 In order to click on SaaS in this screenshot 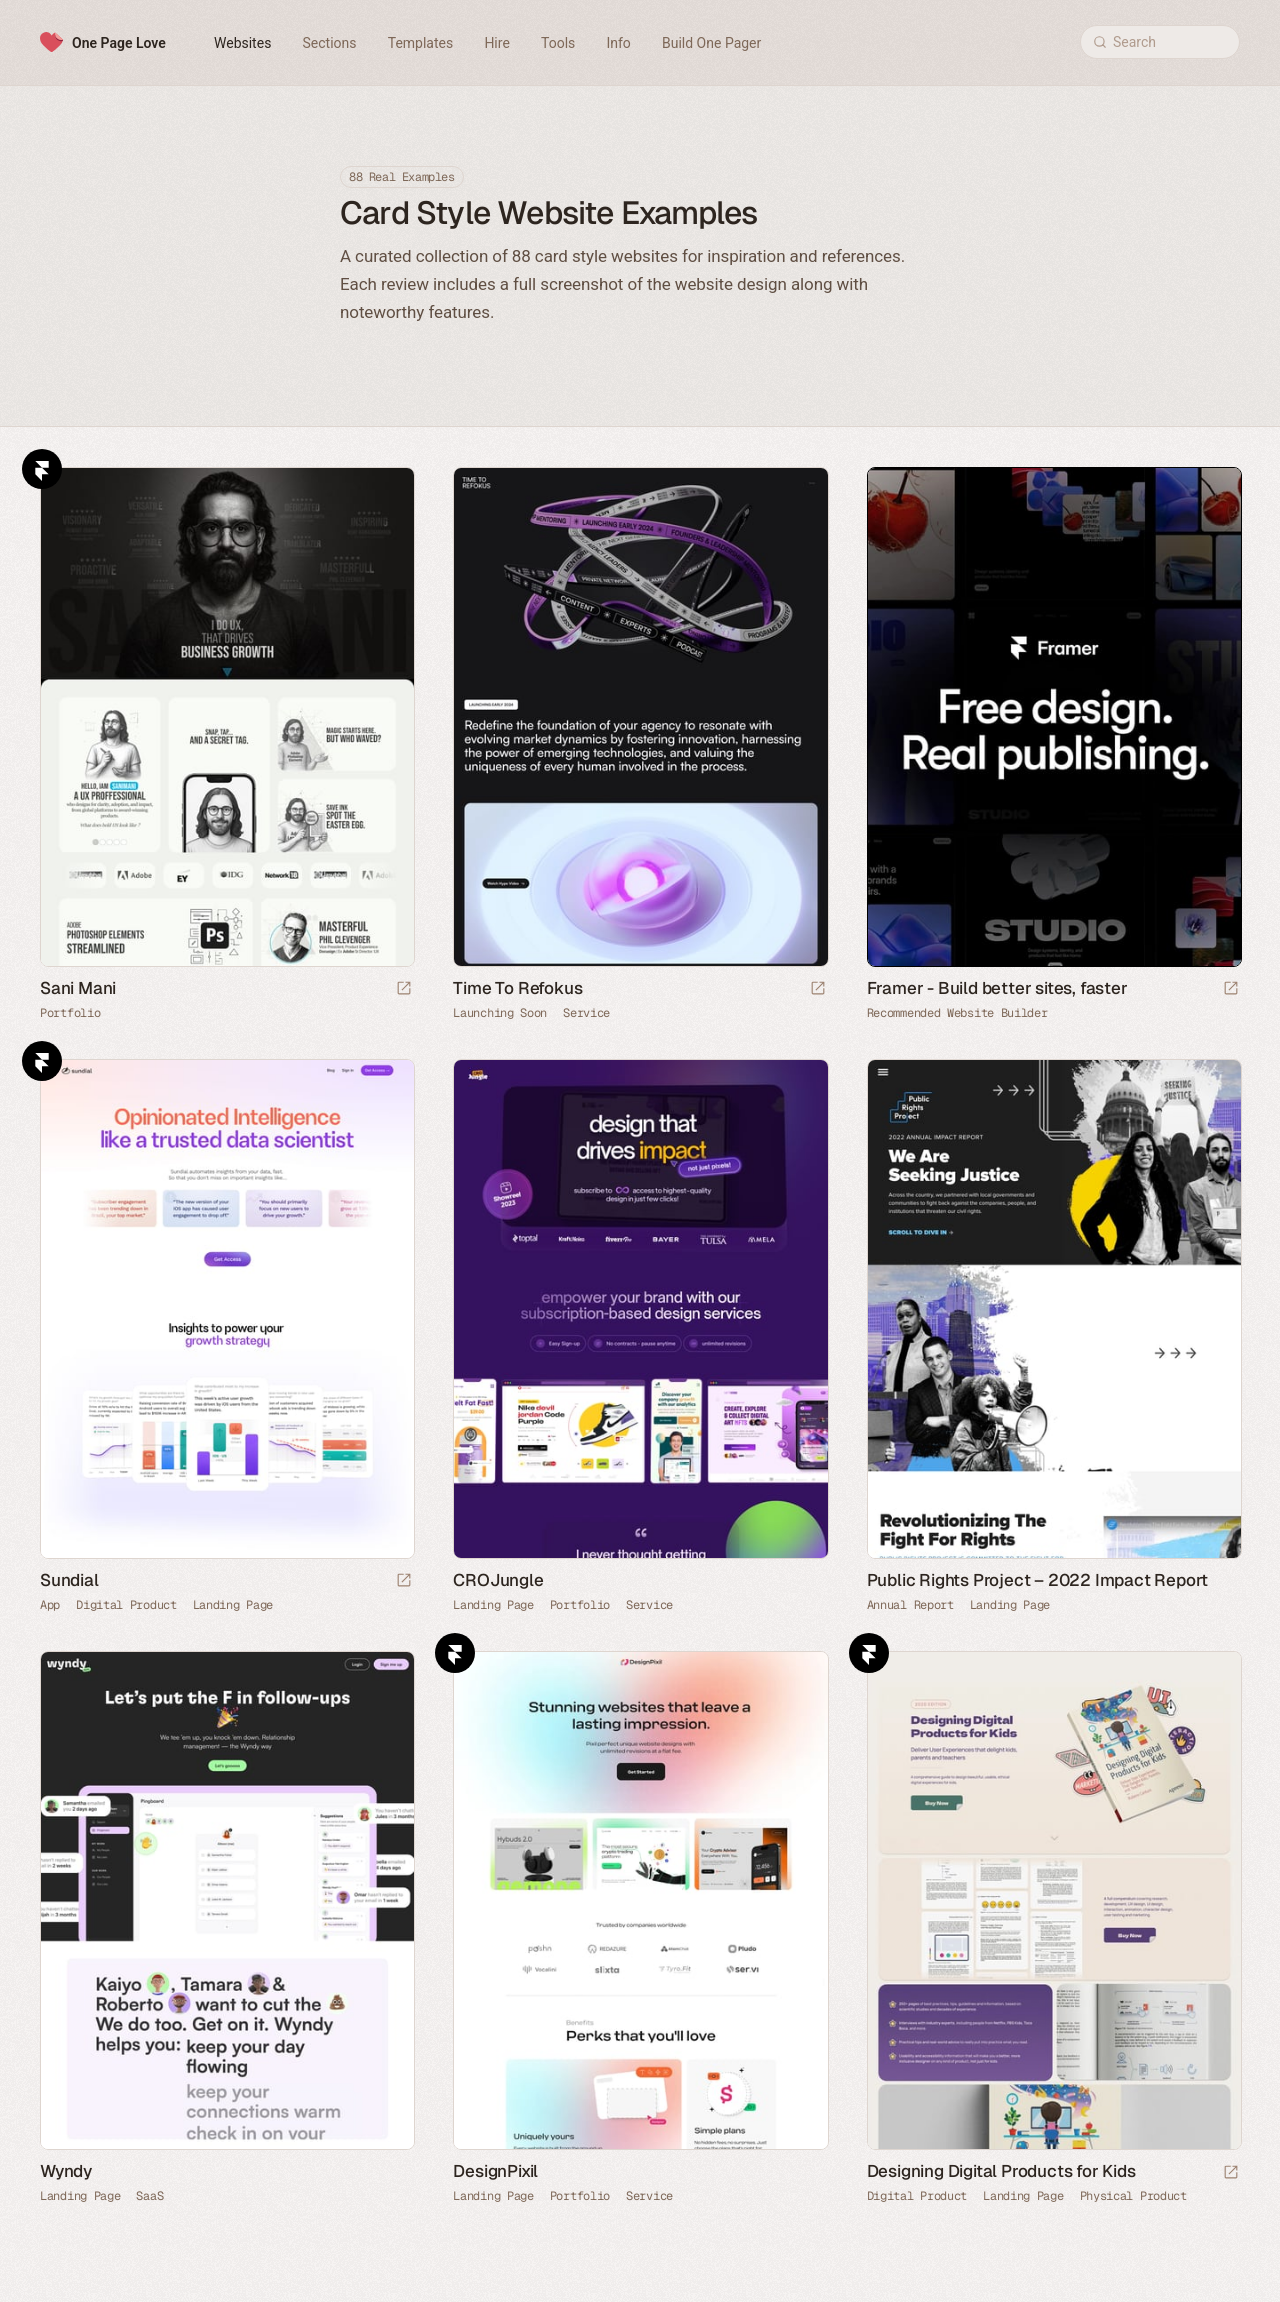, I will do `click(149, 2196)`.